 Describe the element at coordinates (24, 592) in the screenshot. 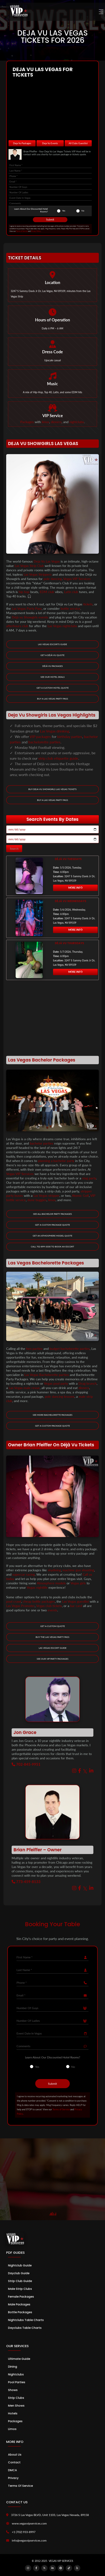

I see `hip hop` at that location.